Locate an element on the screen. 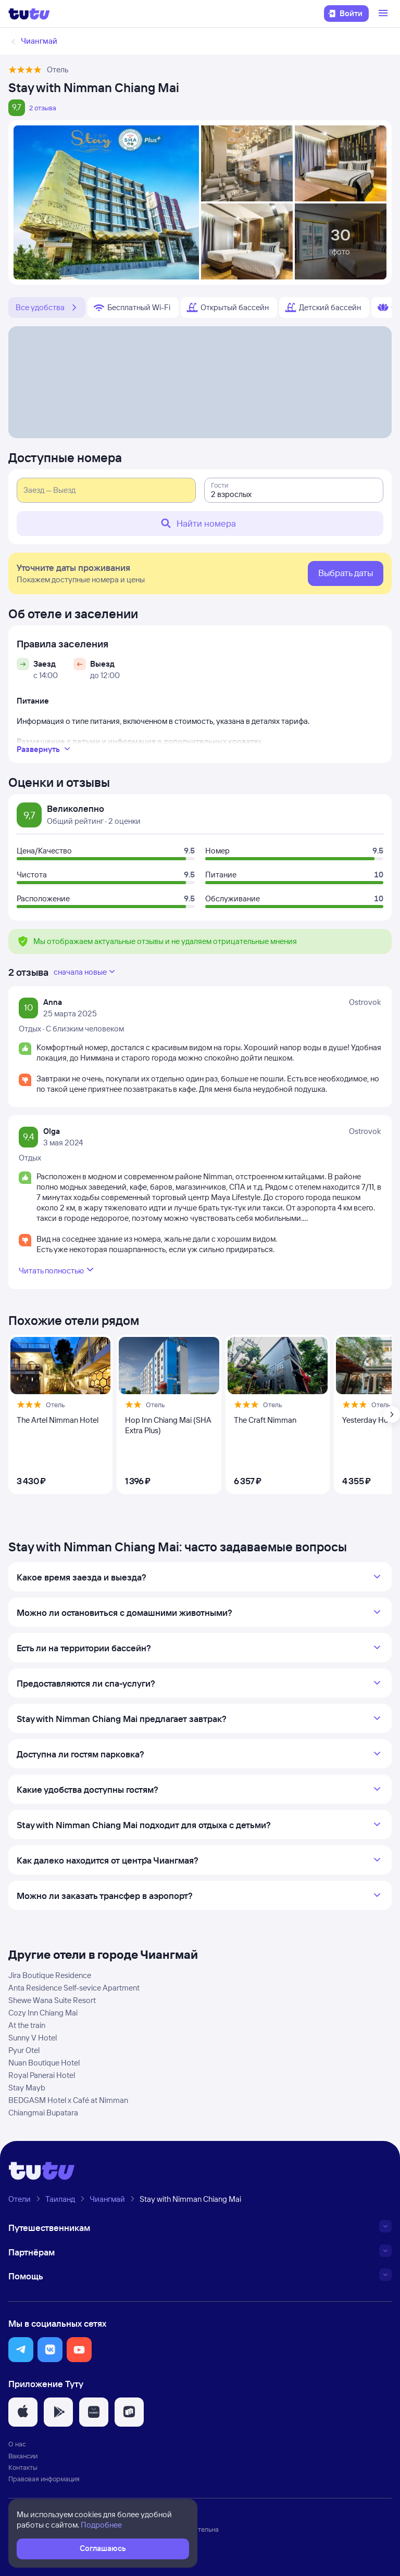 The height and width of the screenshot is (2576, 400). [Открыть меню] is located at coordinates (384, 13).